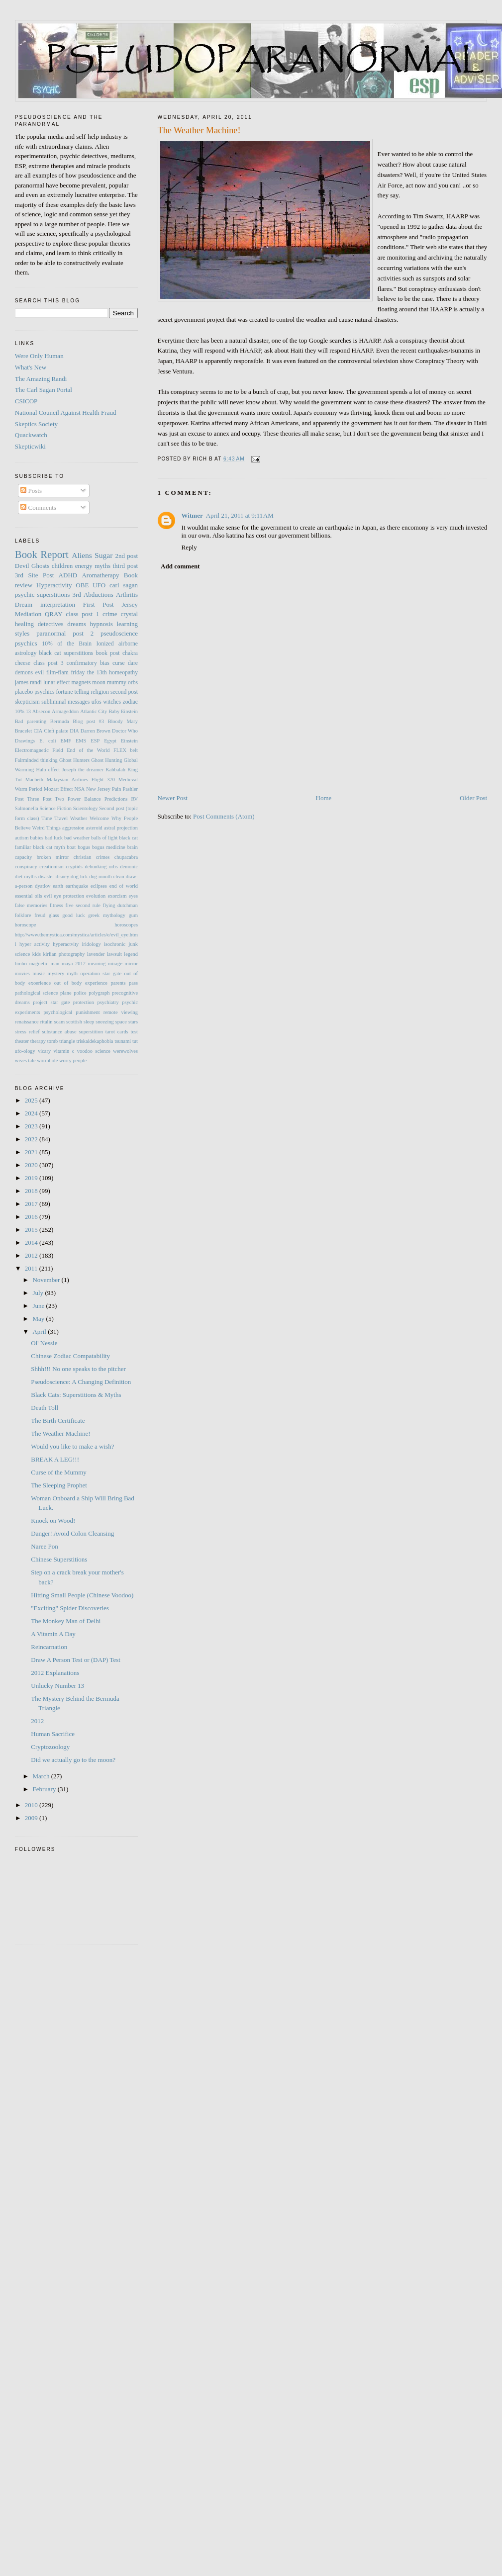  What do you see at coordinates (38, 507) in the screenshot?
I see `Comments` at bounding box center [38, 507].